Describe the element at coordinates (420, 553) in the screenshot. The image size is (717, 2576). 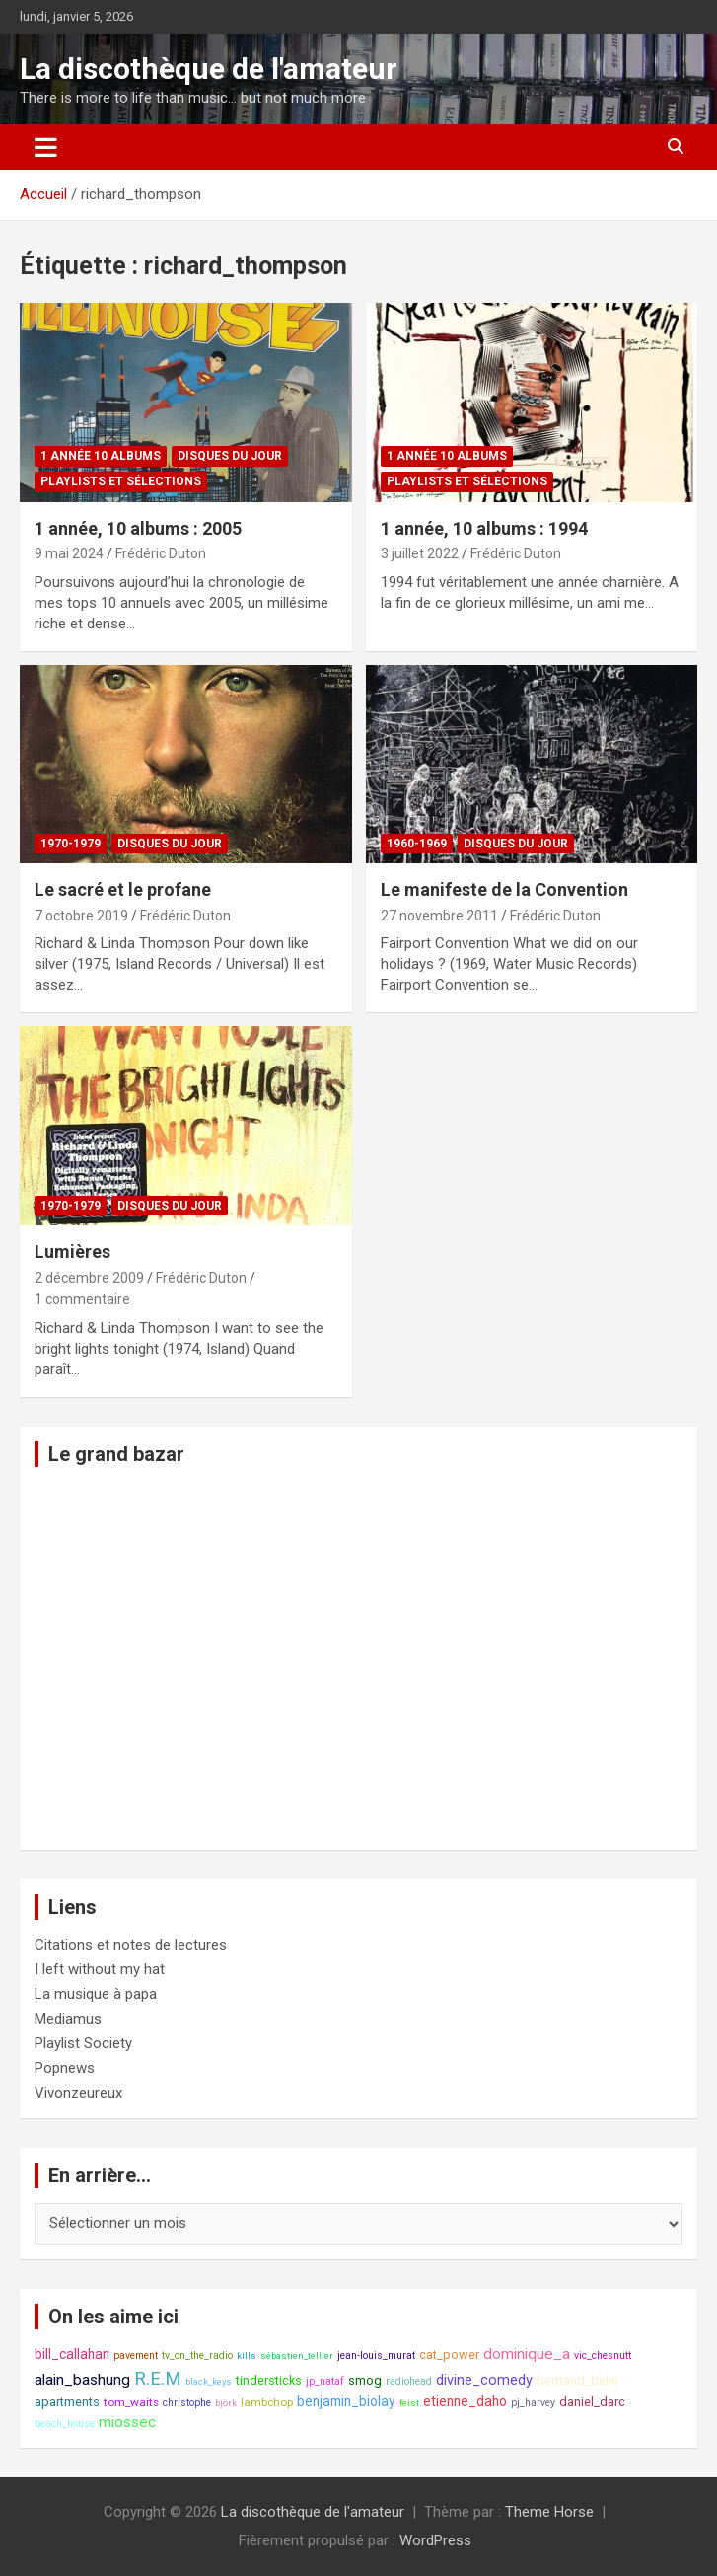
I see `3 juillet 2022` at that location.